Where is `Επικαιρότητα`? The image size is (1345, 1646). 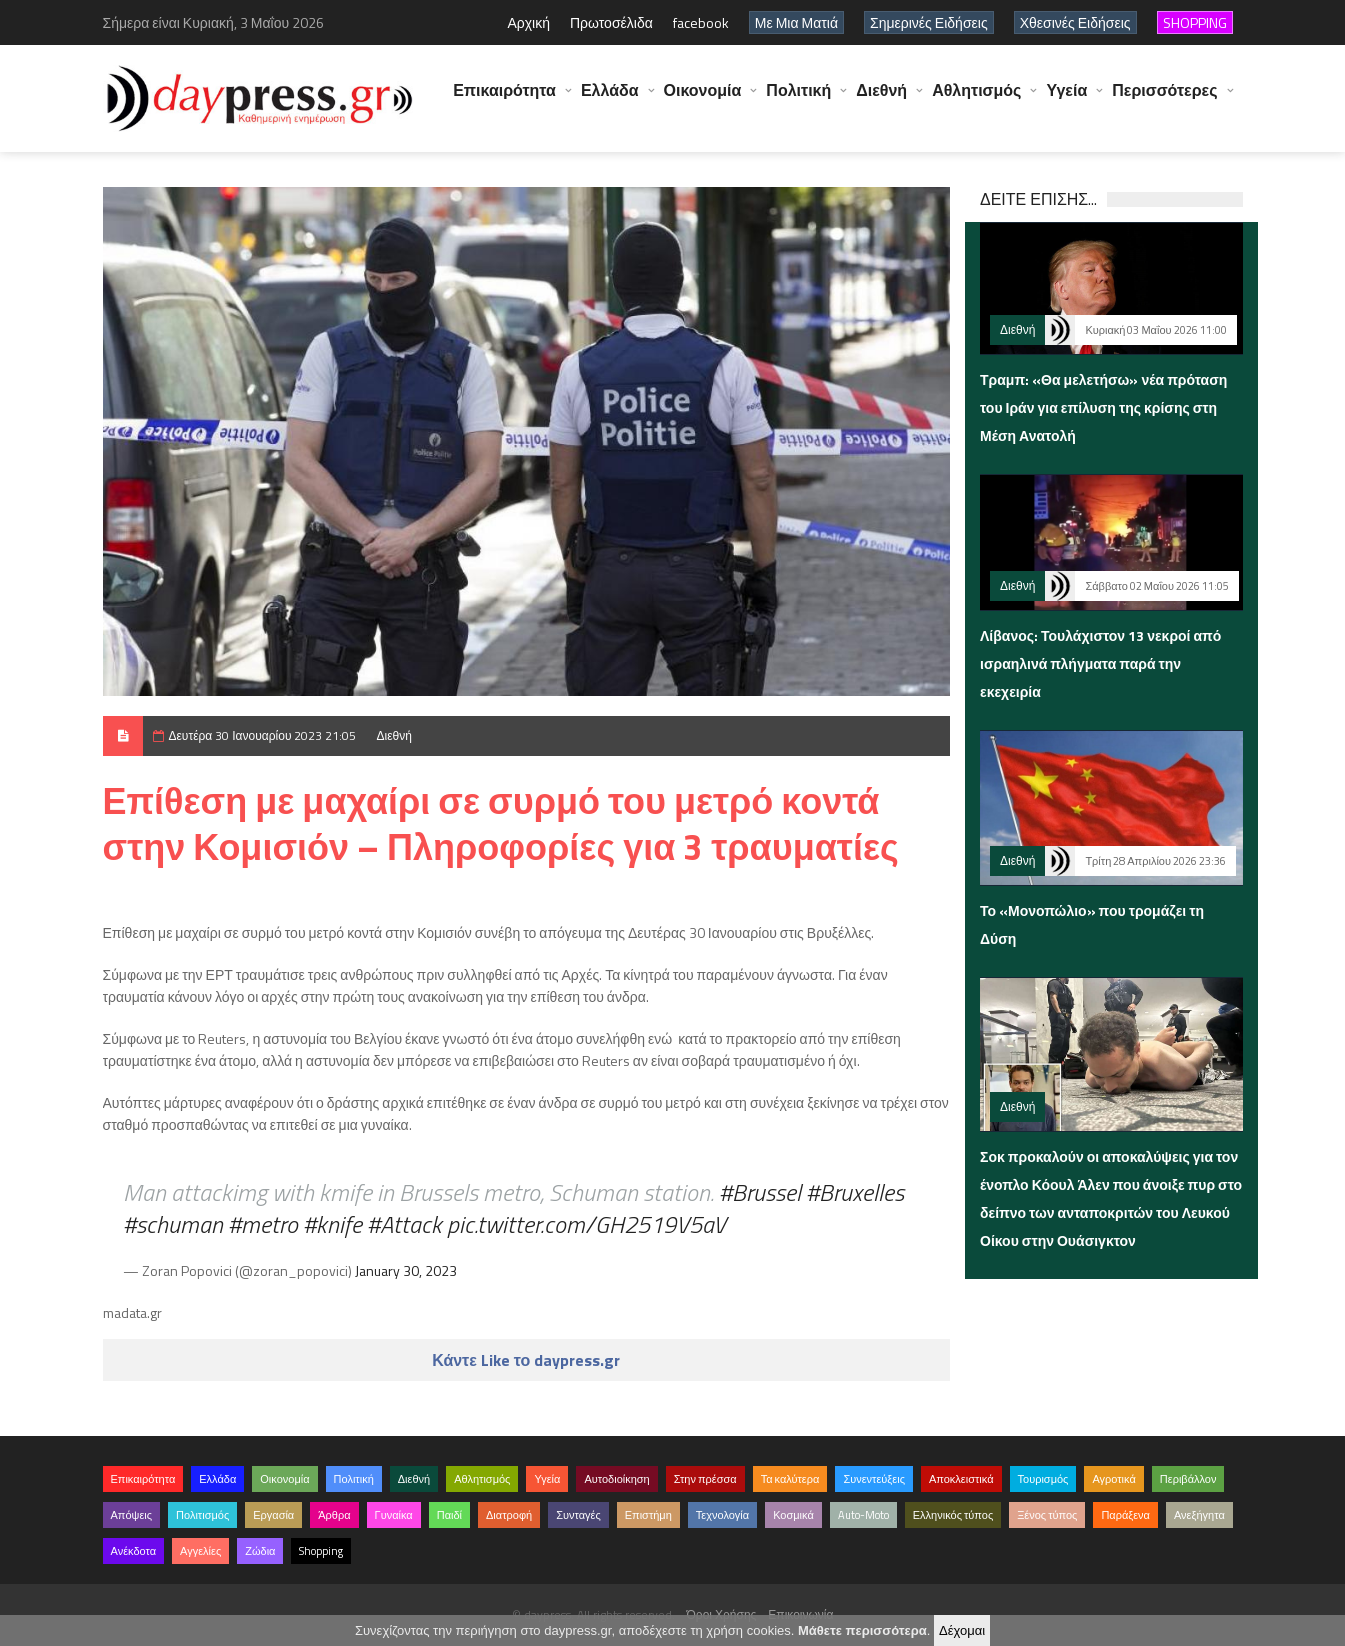 Επικαιρότητα is located at coordinates (504, 100).